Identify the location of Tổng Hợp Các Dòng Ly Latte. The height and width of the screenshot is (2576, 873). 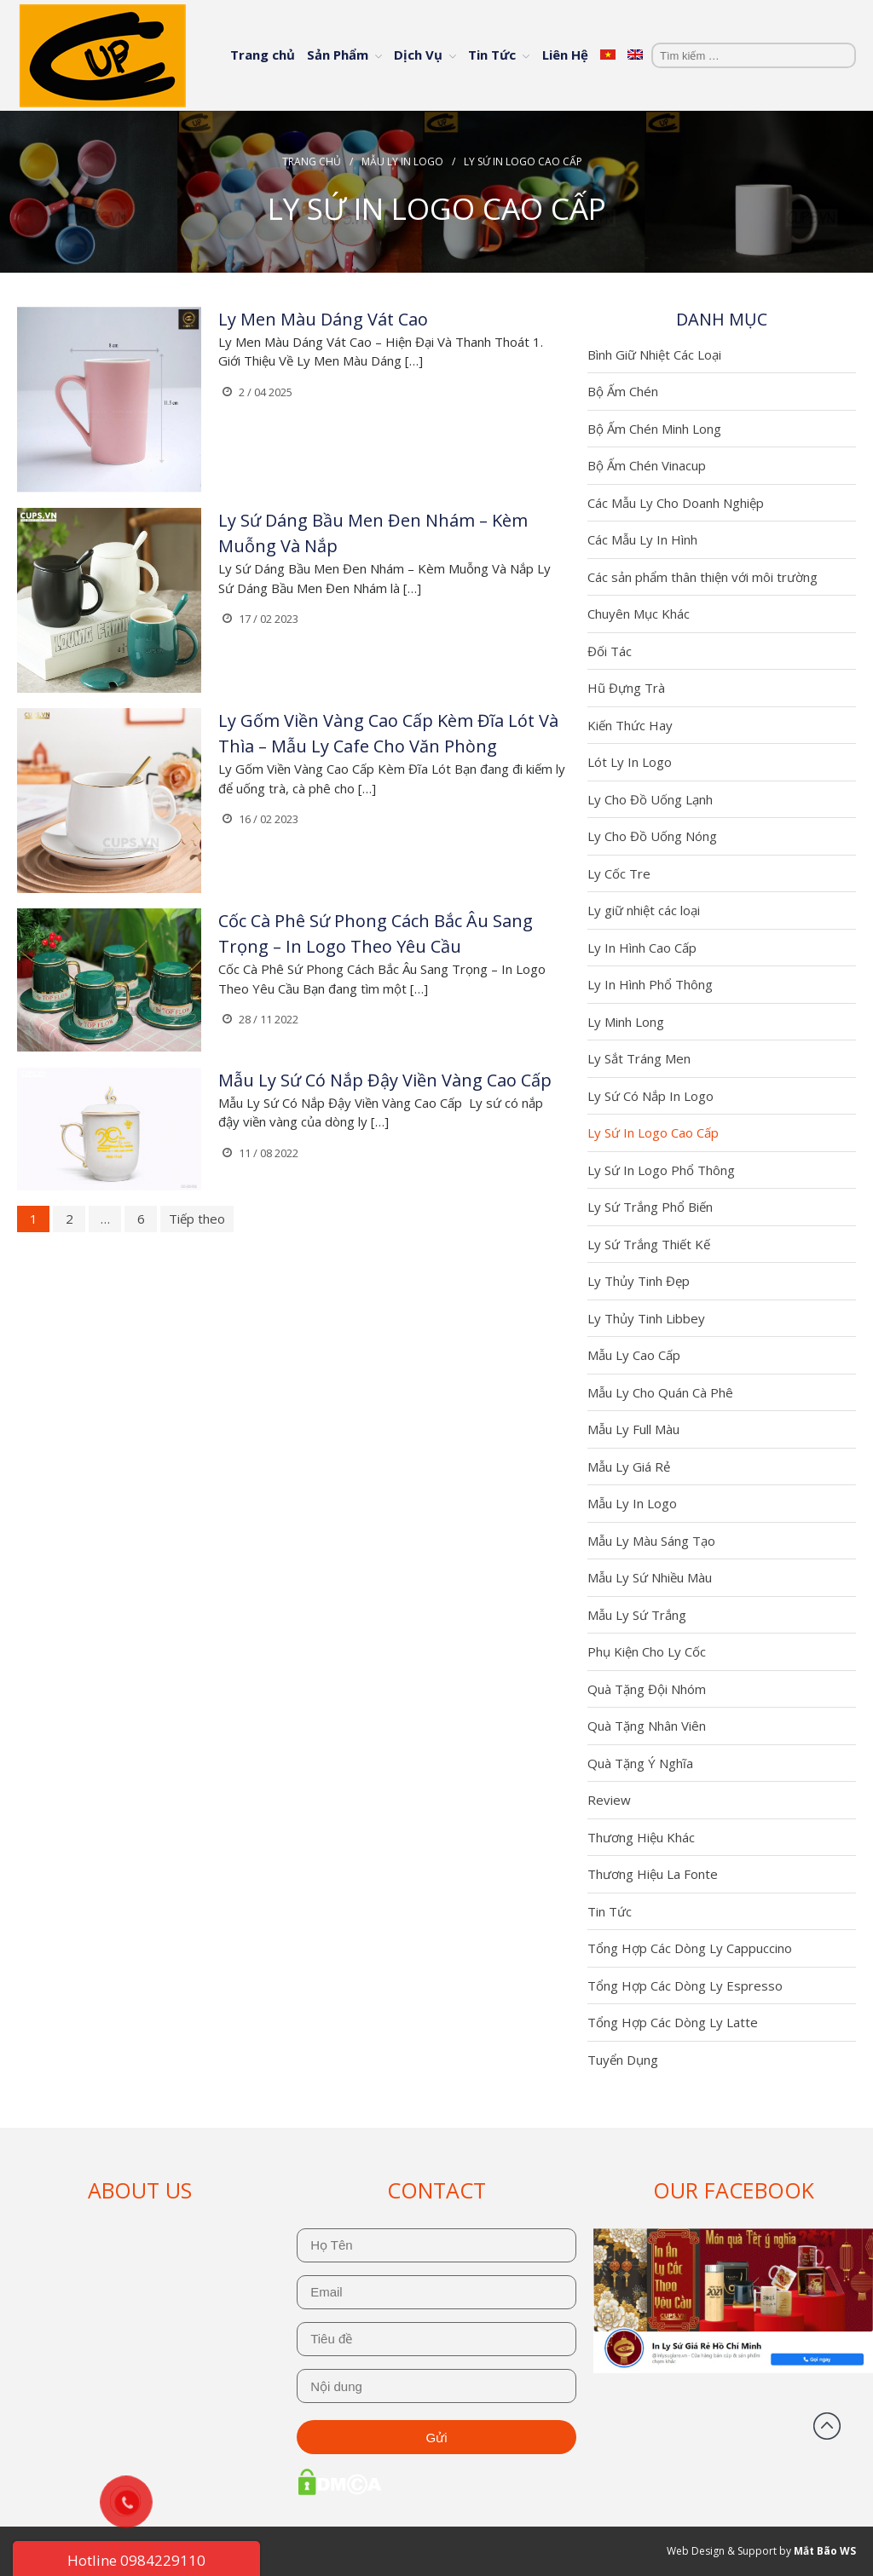
(672, 2022).